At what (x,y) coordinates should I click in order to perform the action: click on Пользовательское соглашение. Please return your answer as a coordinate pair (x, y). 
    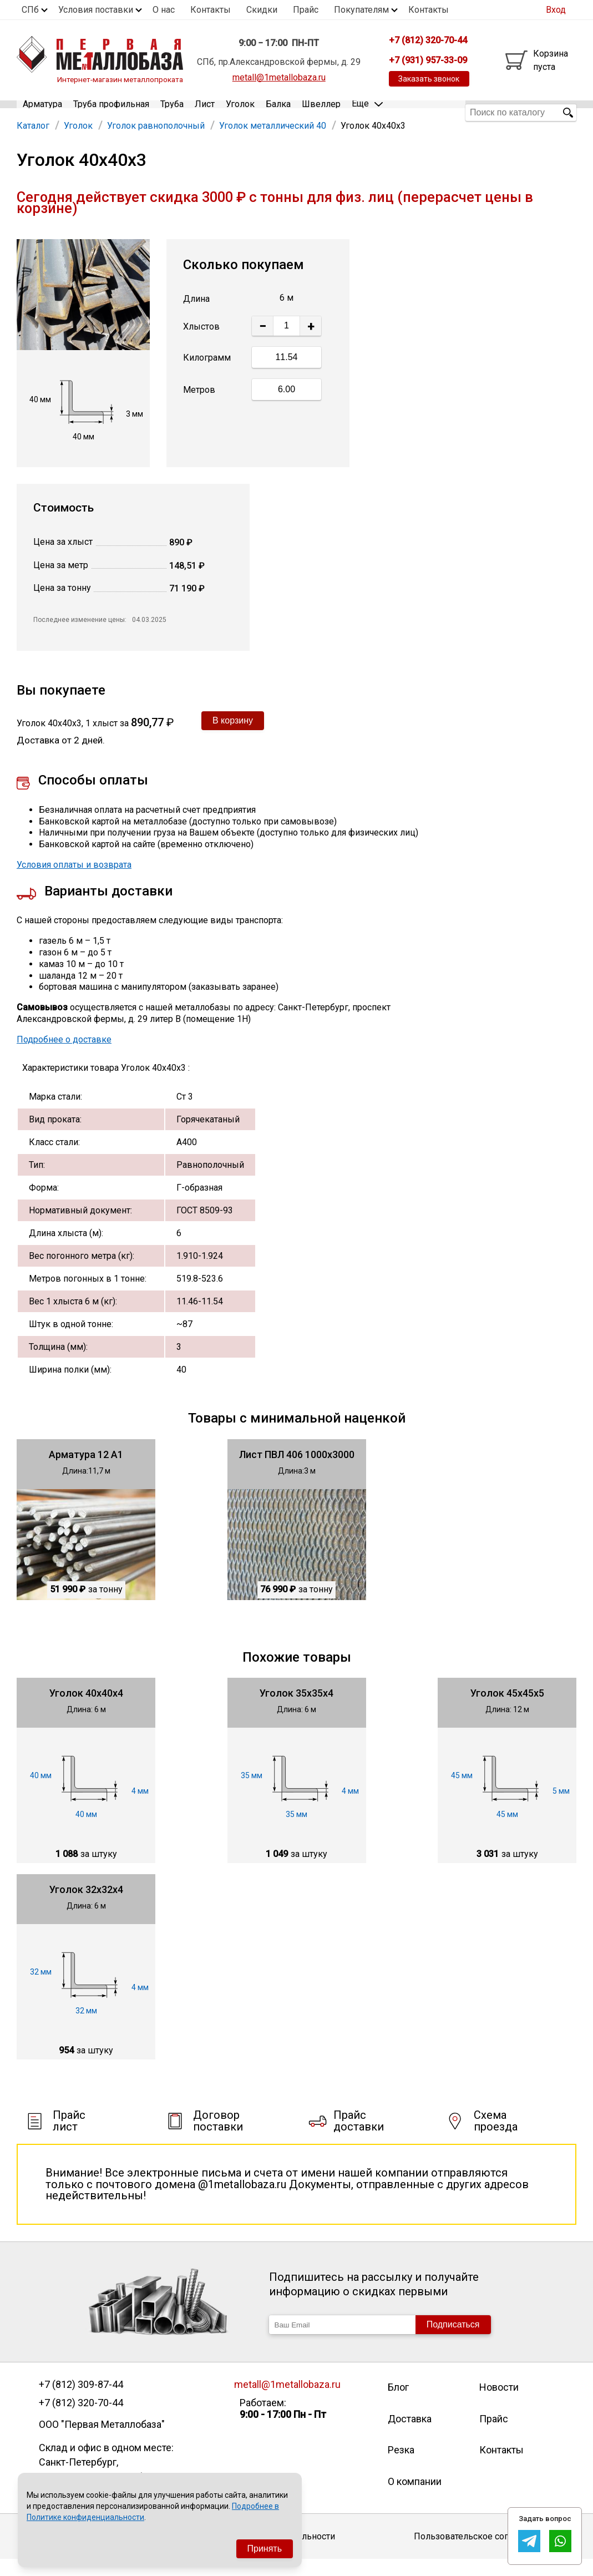
    Looking at the image, I should click on (479, 2552).